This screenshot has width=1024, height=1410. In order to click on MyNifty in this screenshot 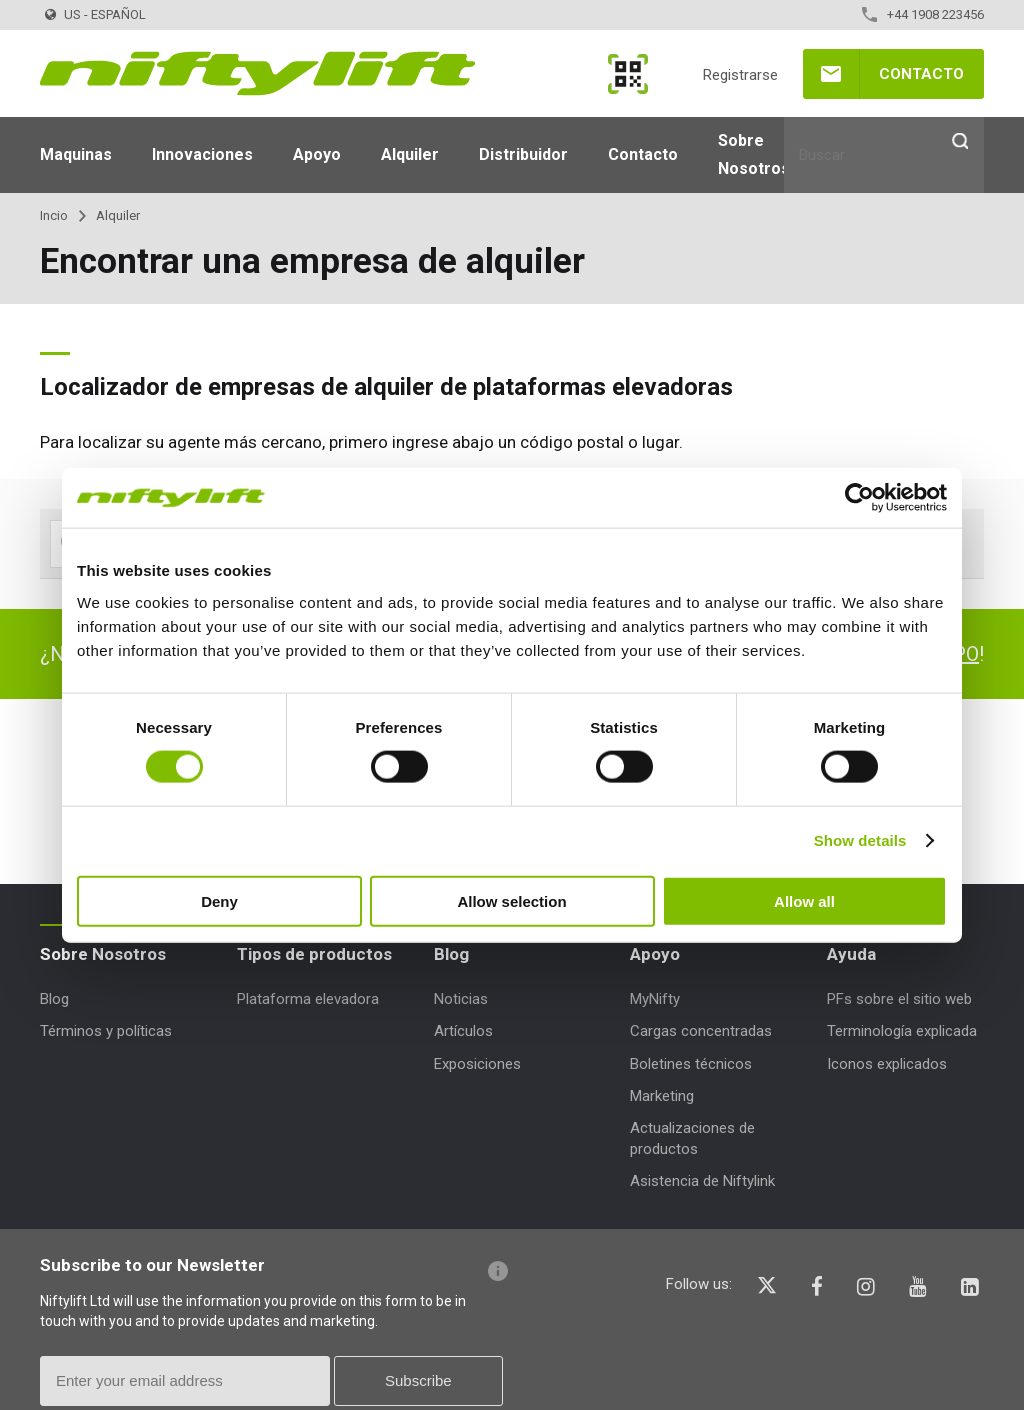, I will do `click(628, 74)`.